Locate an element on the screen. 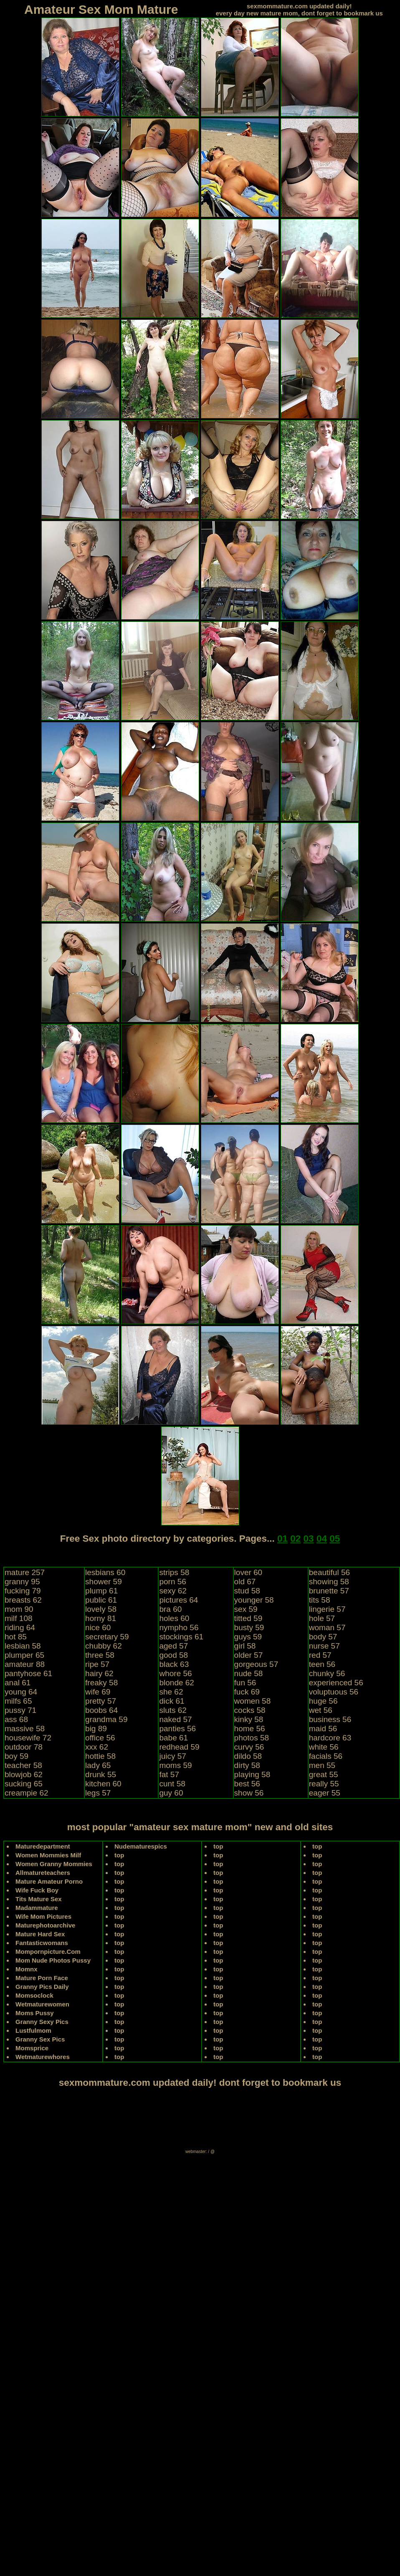  housewife 72 is located at coordinates (28, 1737).